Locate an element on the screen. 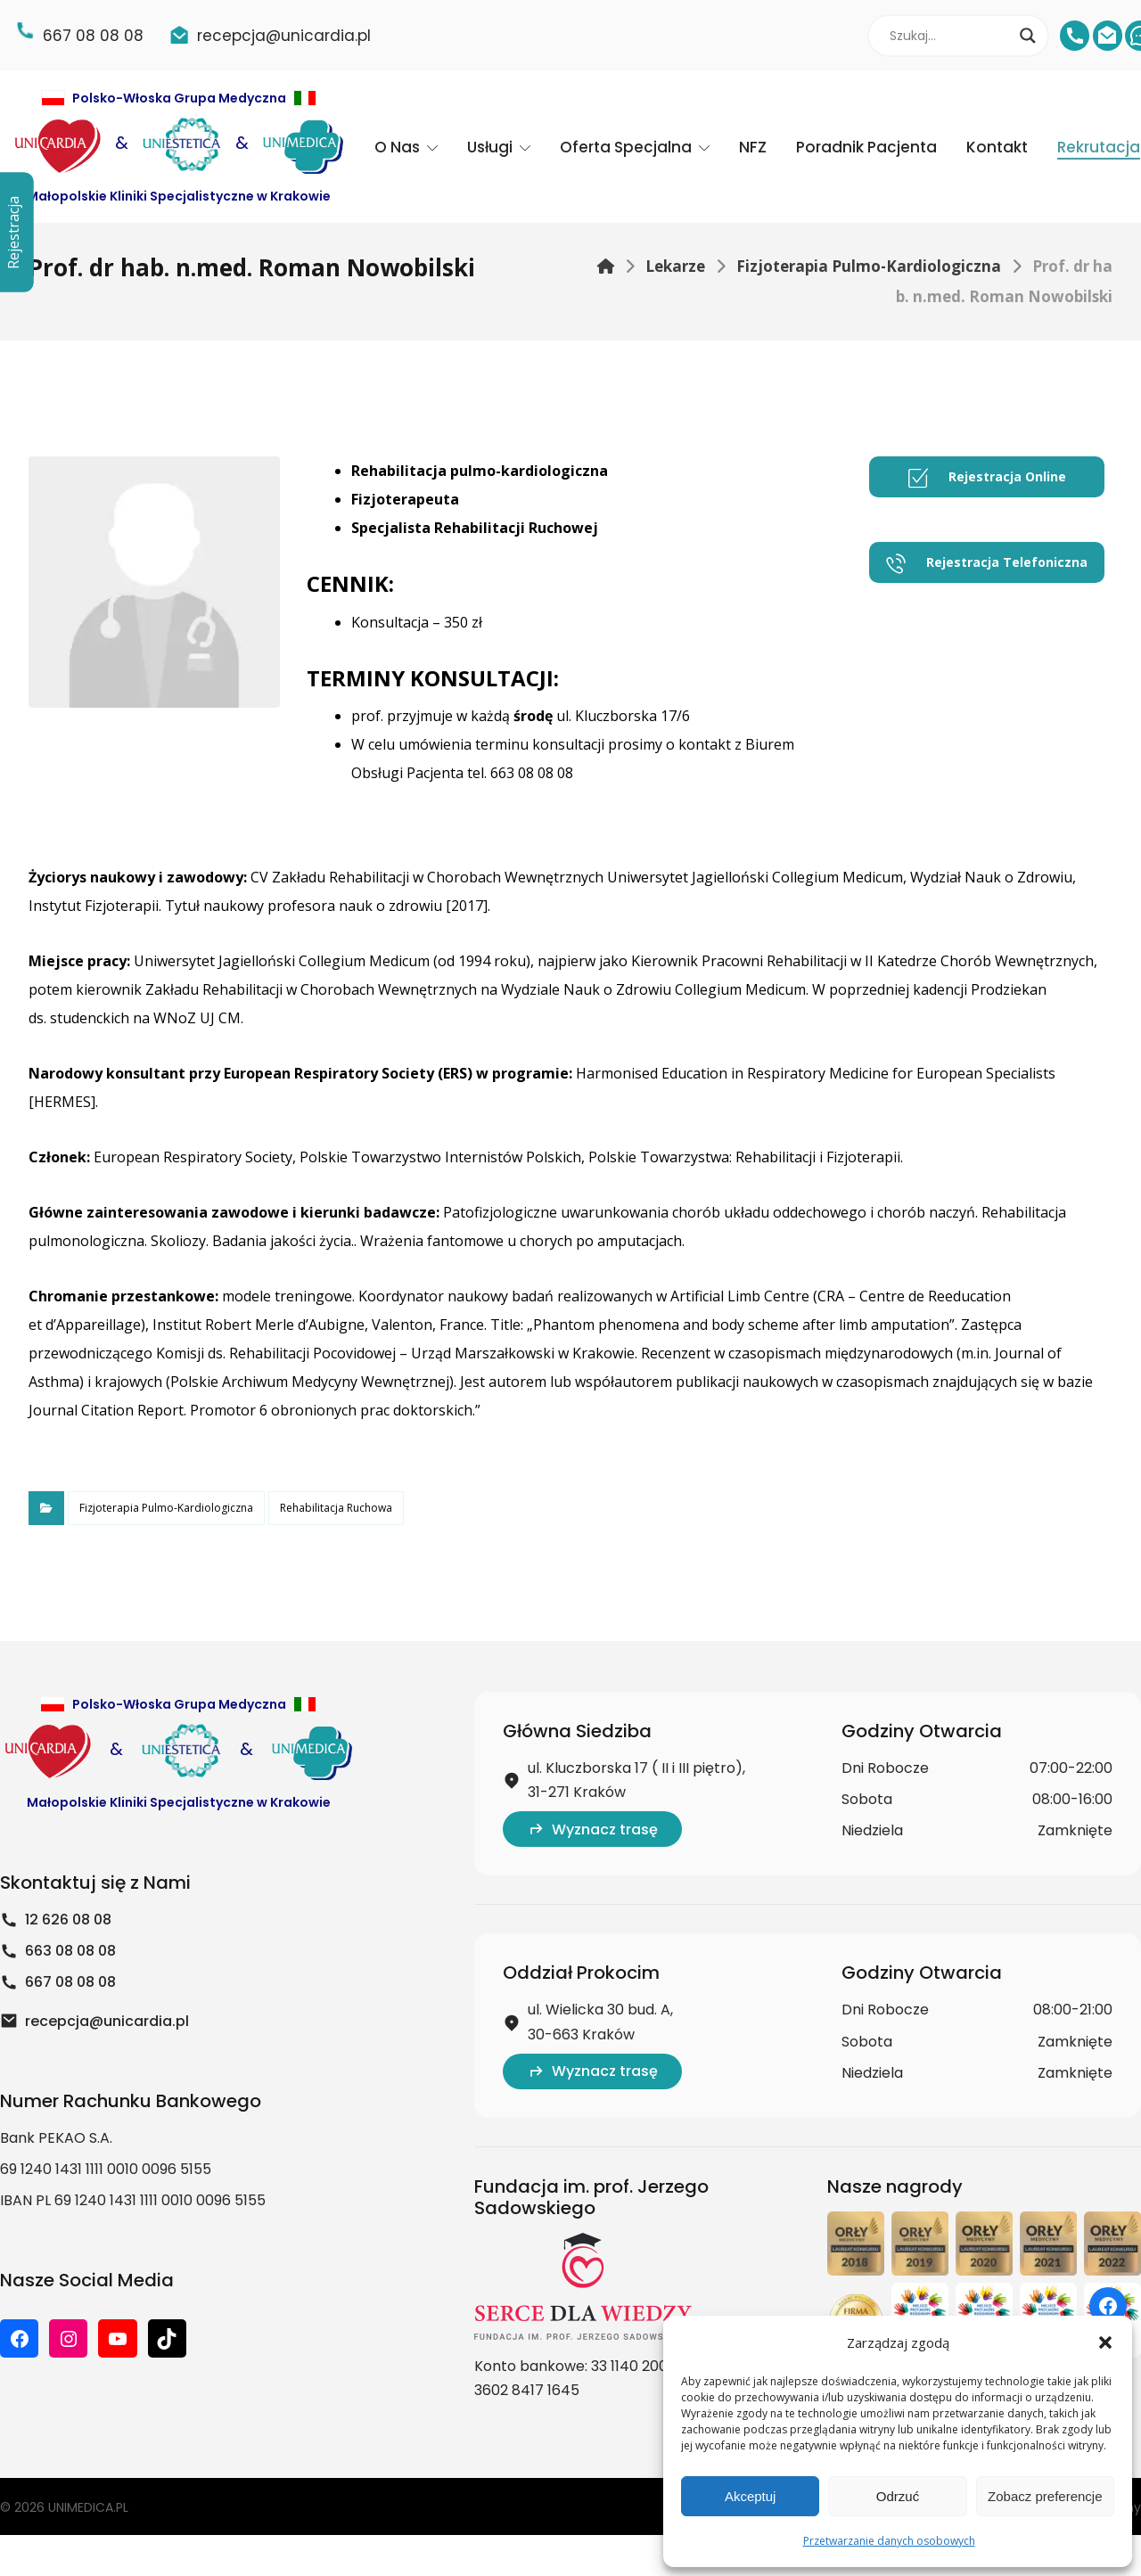 This screenshot has height=2576, width=1141. Fizjoterapia Pulmo-Kardiologiczna is located at coordinates (166, 1507).